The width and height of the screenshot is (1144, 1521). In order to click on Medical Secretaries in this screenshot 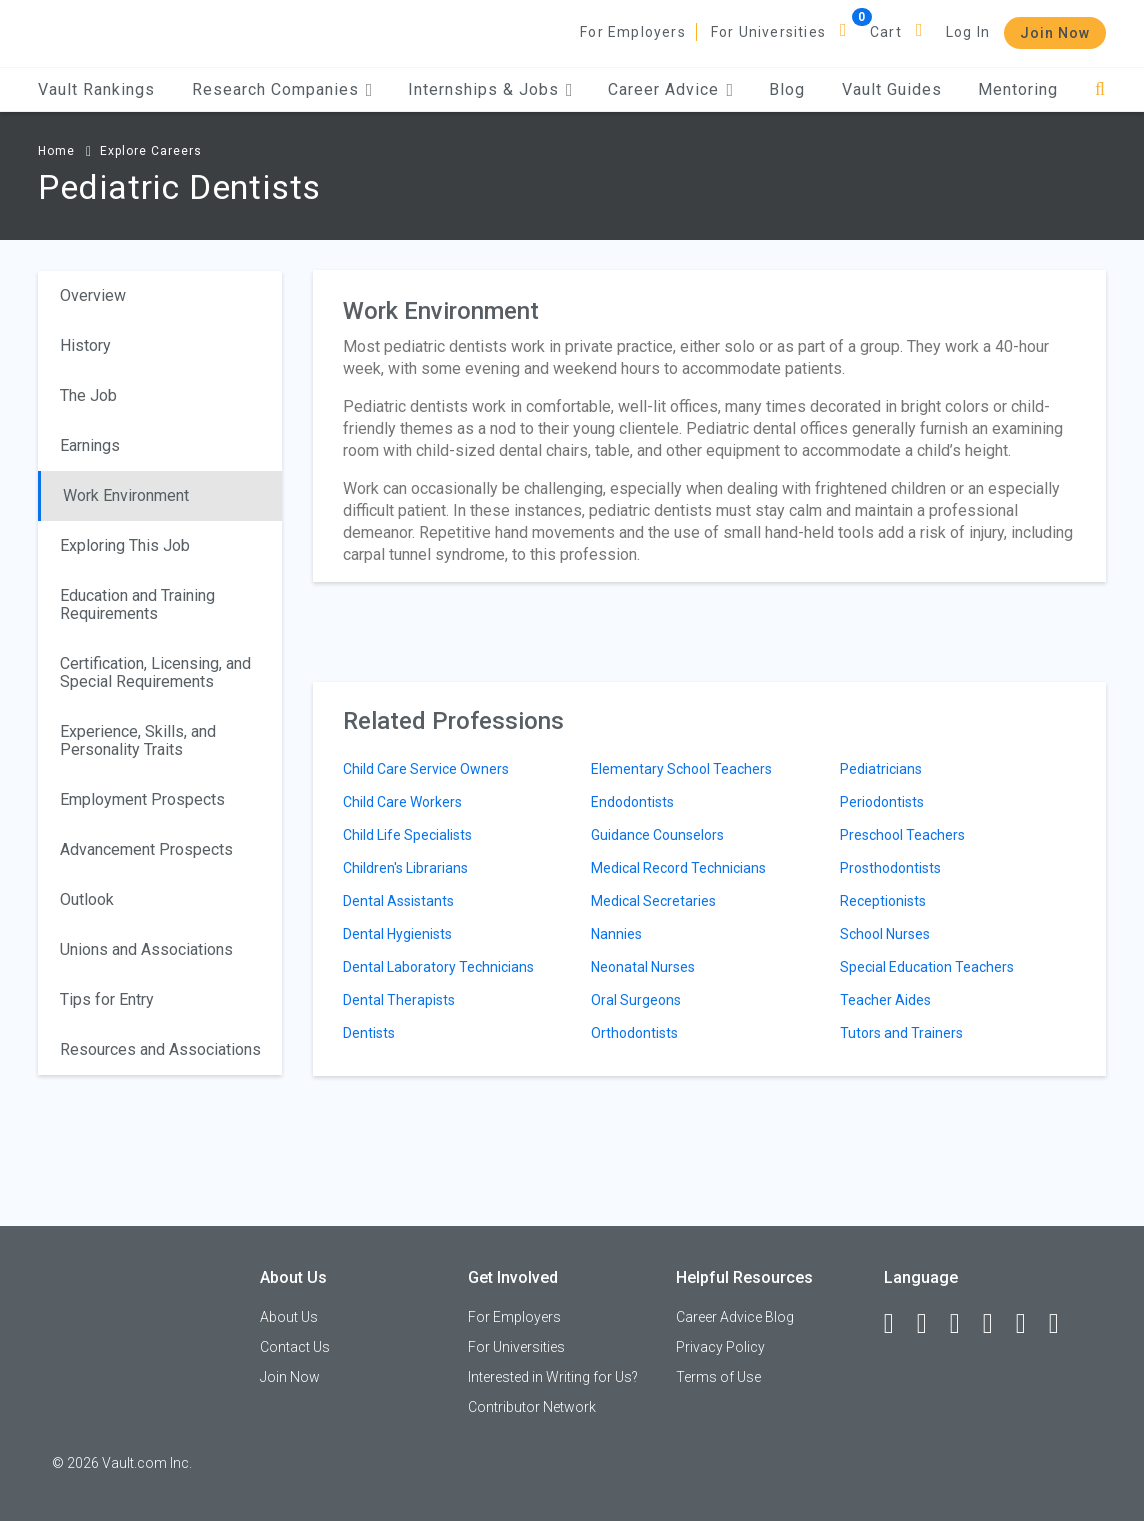, I will do `click(653, 901)`.